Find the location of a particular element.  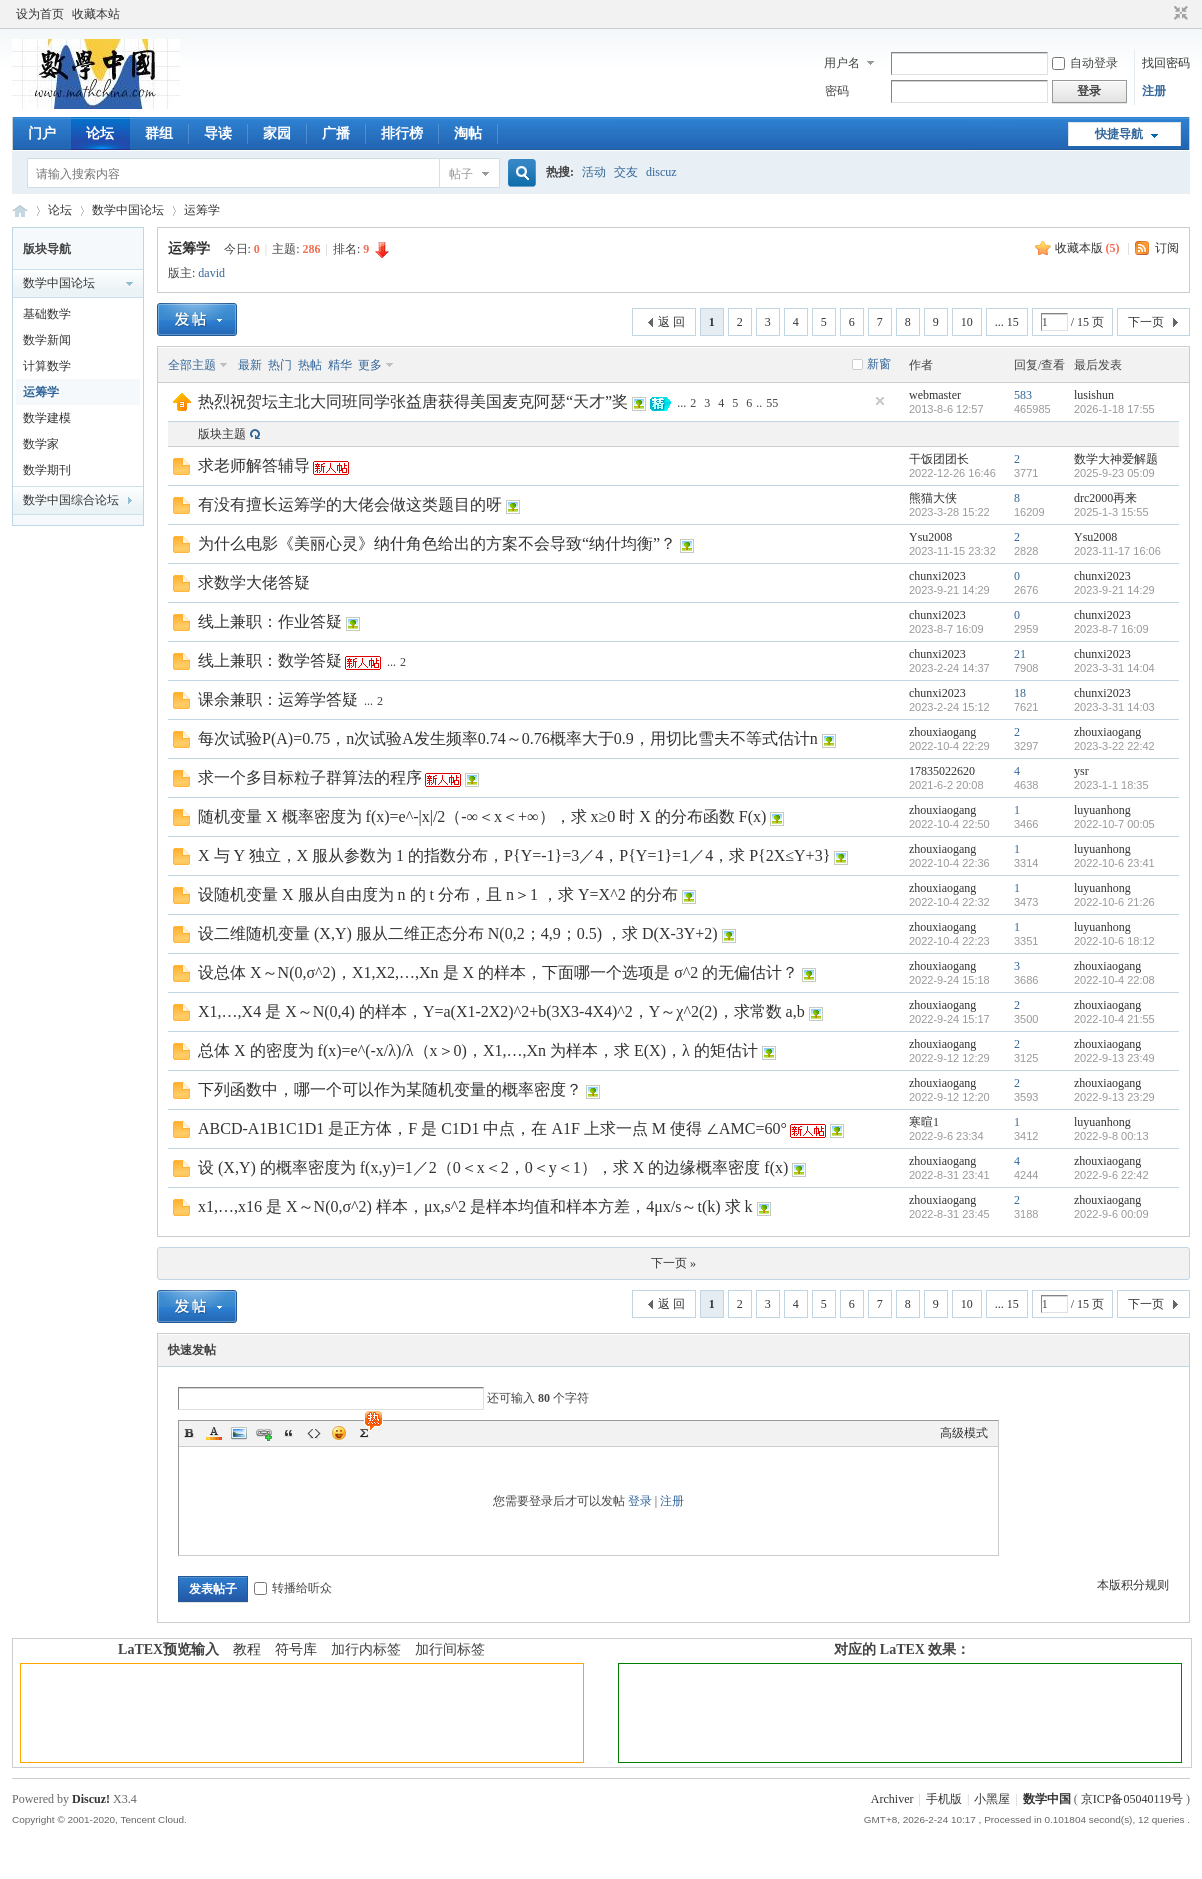

Link is located at coordinates (264, 1433).